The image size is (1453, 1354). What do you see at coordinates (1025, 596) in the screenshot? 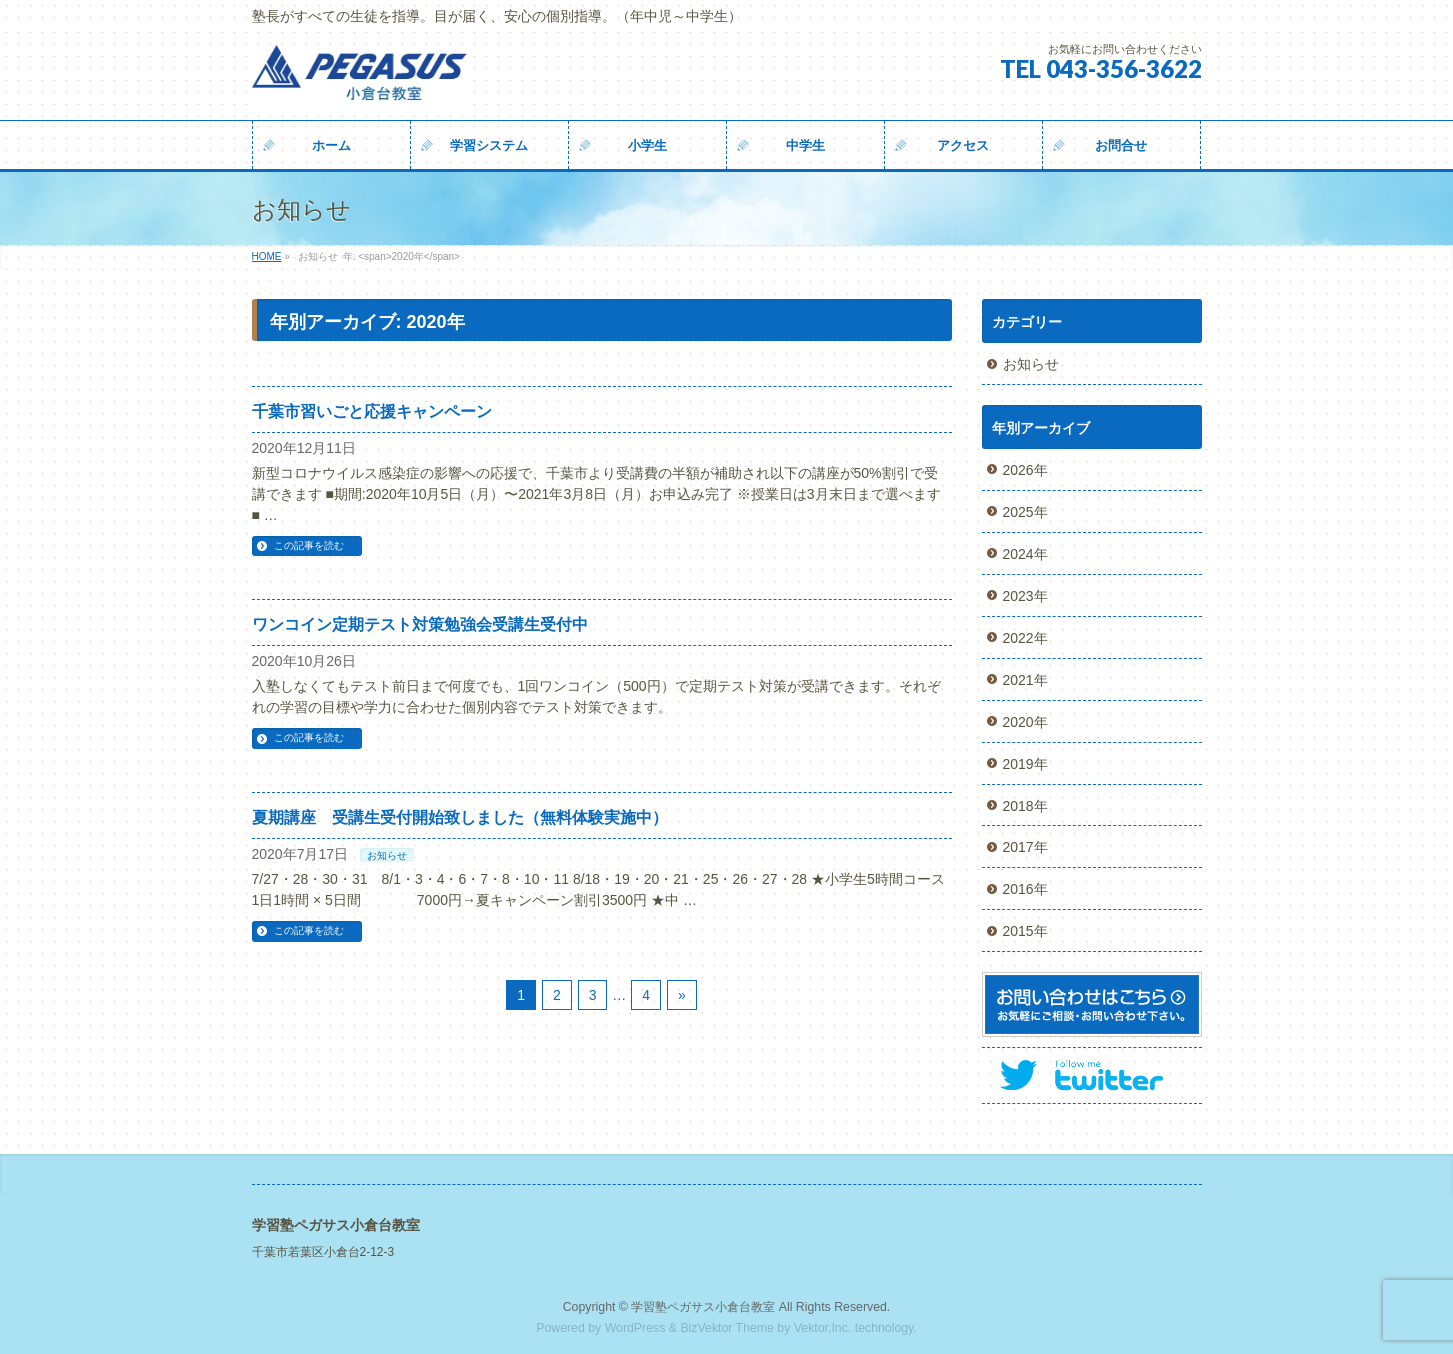
I see `2023年` at bounding box center [1025, 596].